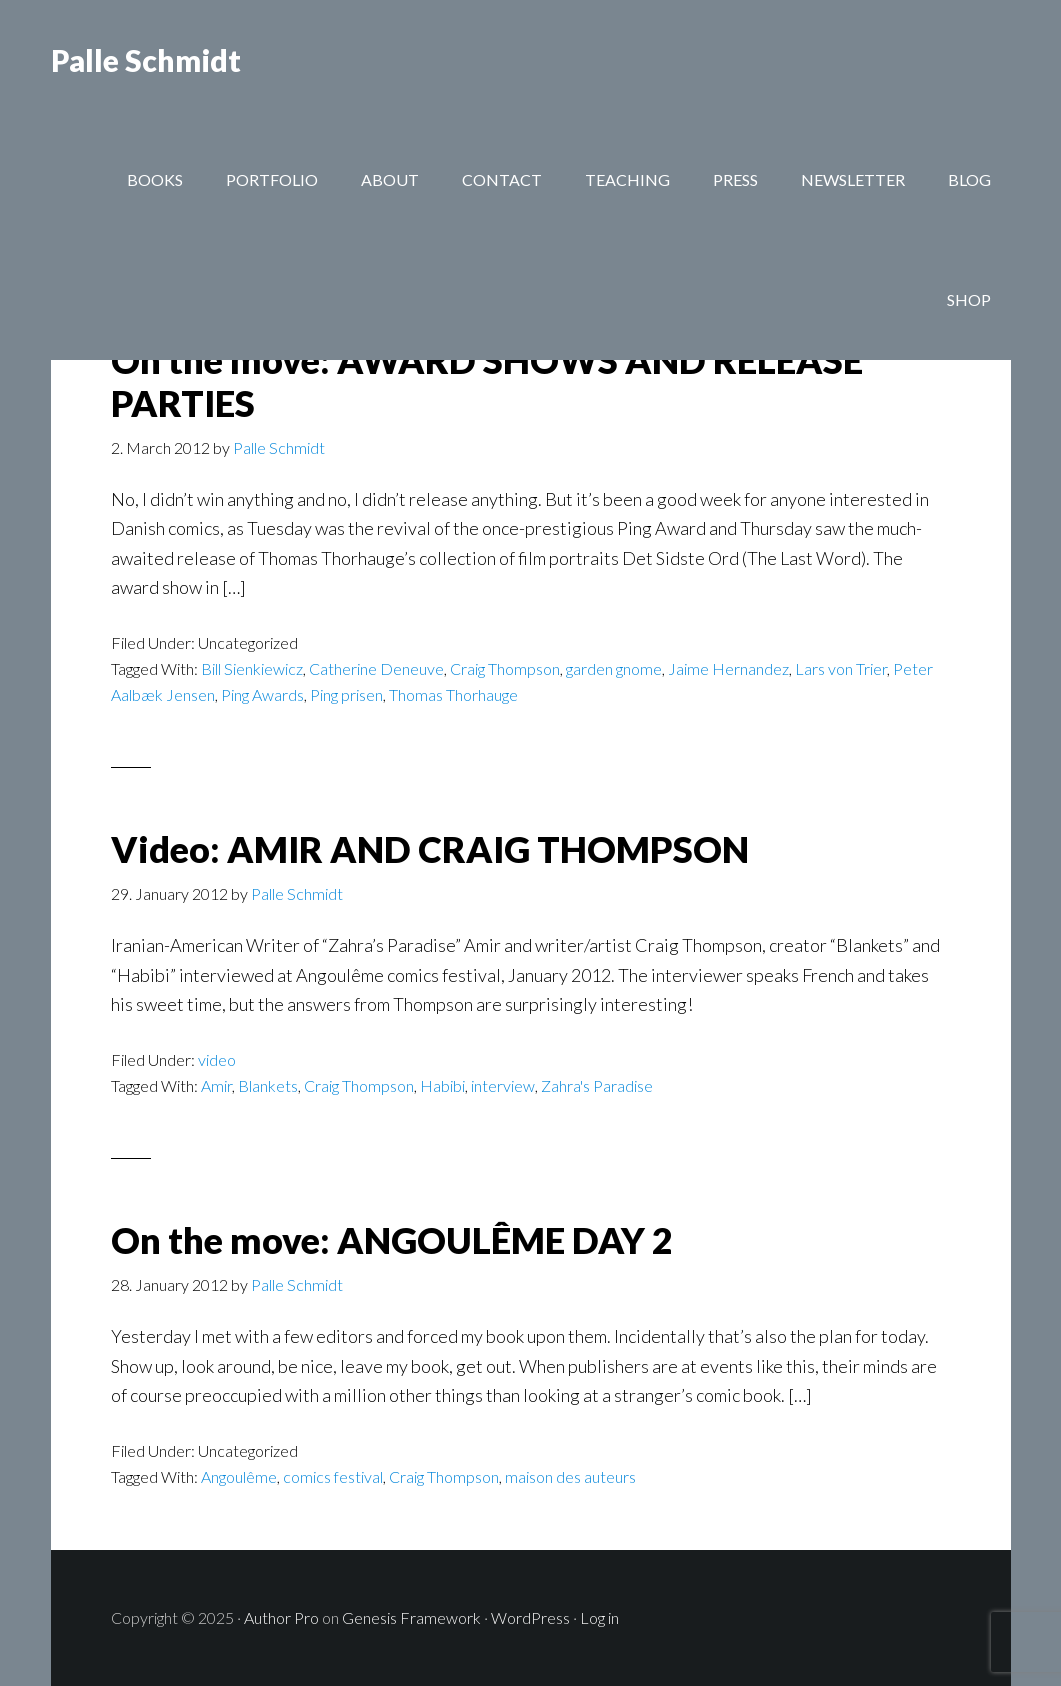 The width and height of the screenshot is (1061, 1686). I want to click on Video: AMIR AND CRAIG THOMPSON, so click(430, 849).